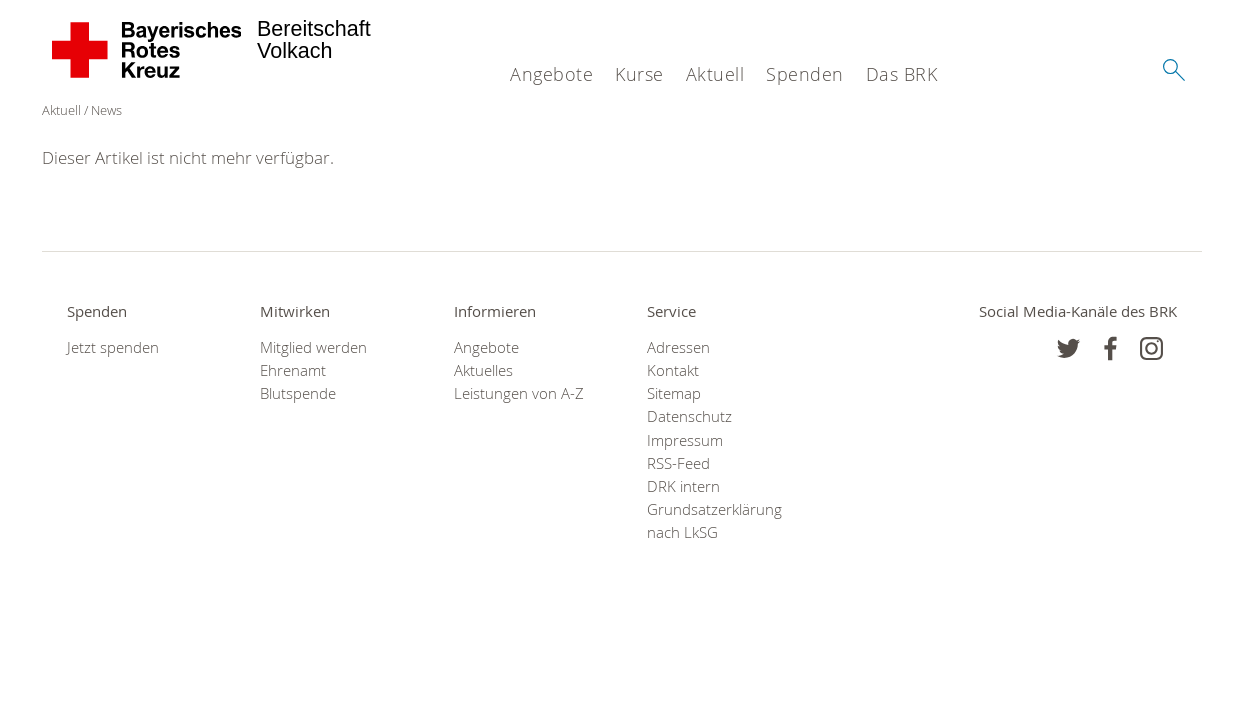 Image resolution: width=1244 pixels, height=720 pixels. I want to click on Kurse, so click(639, 74).